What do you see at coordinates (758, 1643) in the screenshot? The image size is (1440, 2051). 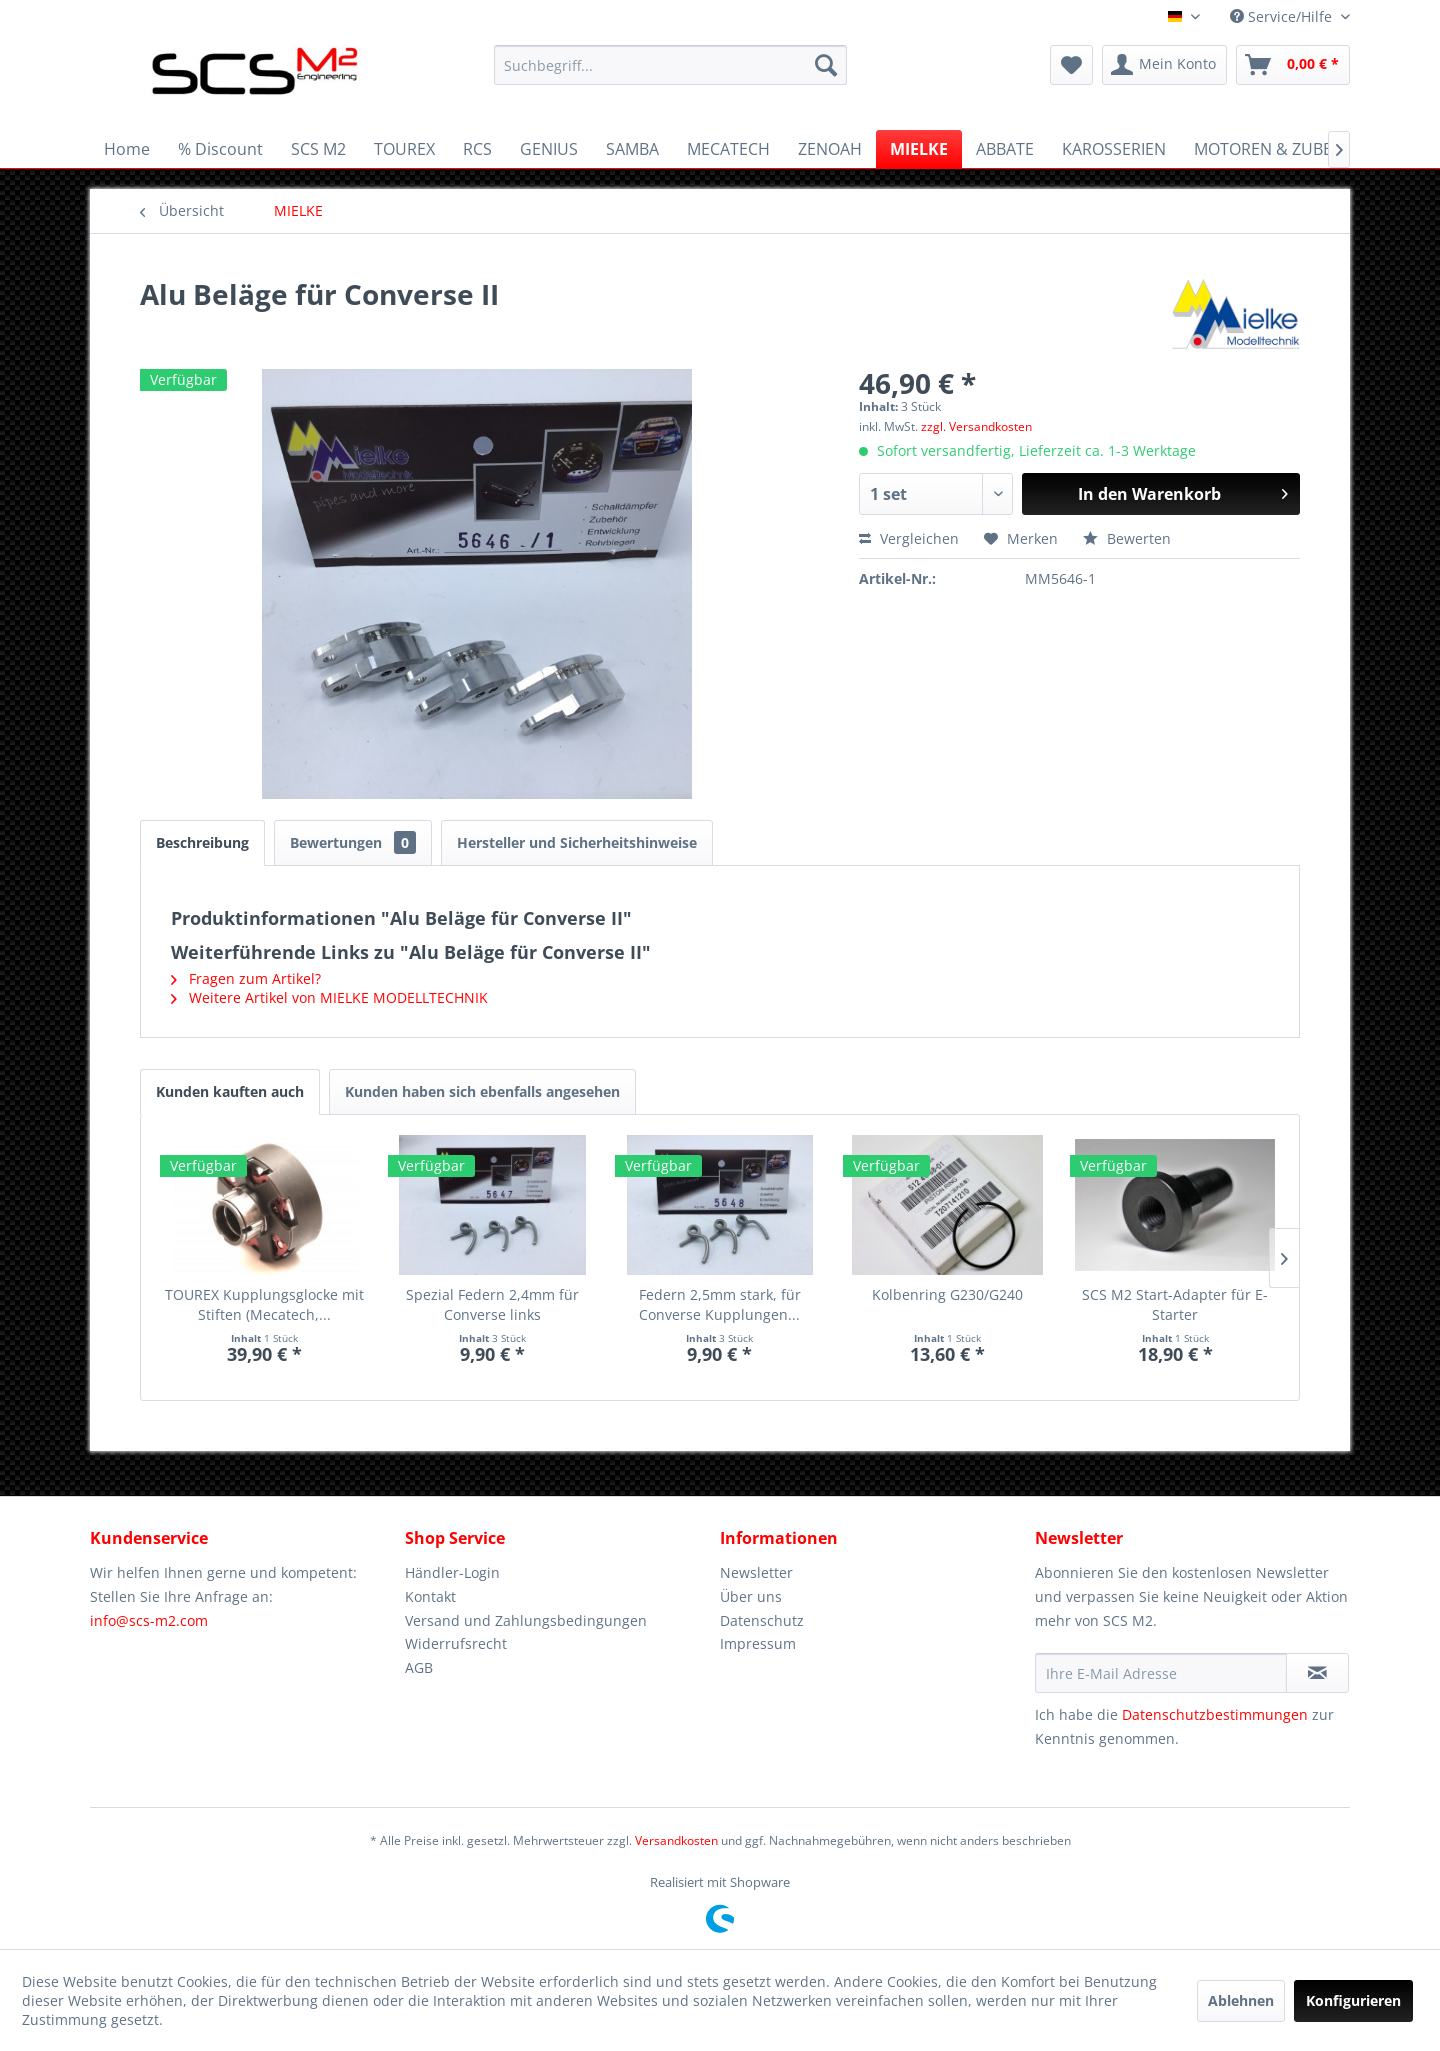 I see `Impressum` at bounding box center [758, 1643].